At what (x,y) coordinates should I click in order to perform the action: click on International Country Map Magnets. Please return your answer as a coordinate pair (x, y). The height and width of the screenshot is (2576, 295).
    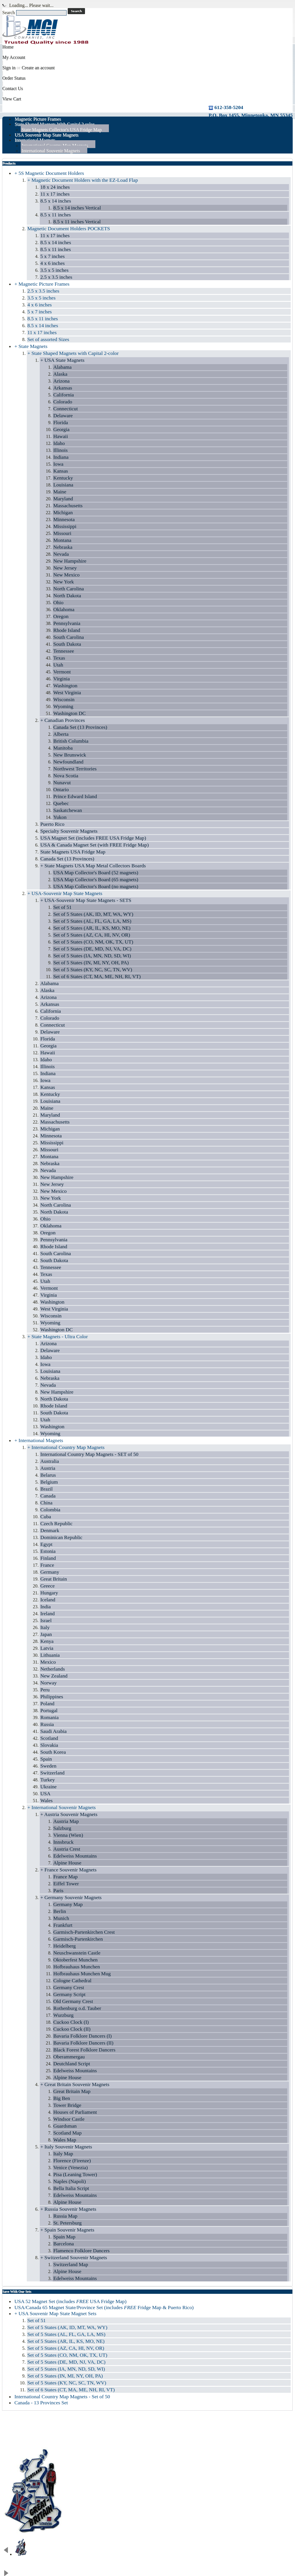
    Looking at the image, I should click on (55, 145).